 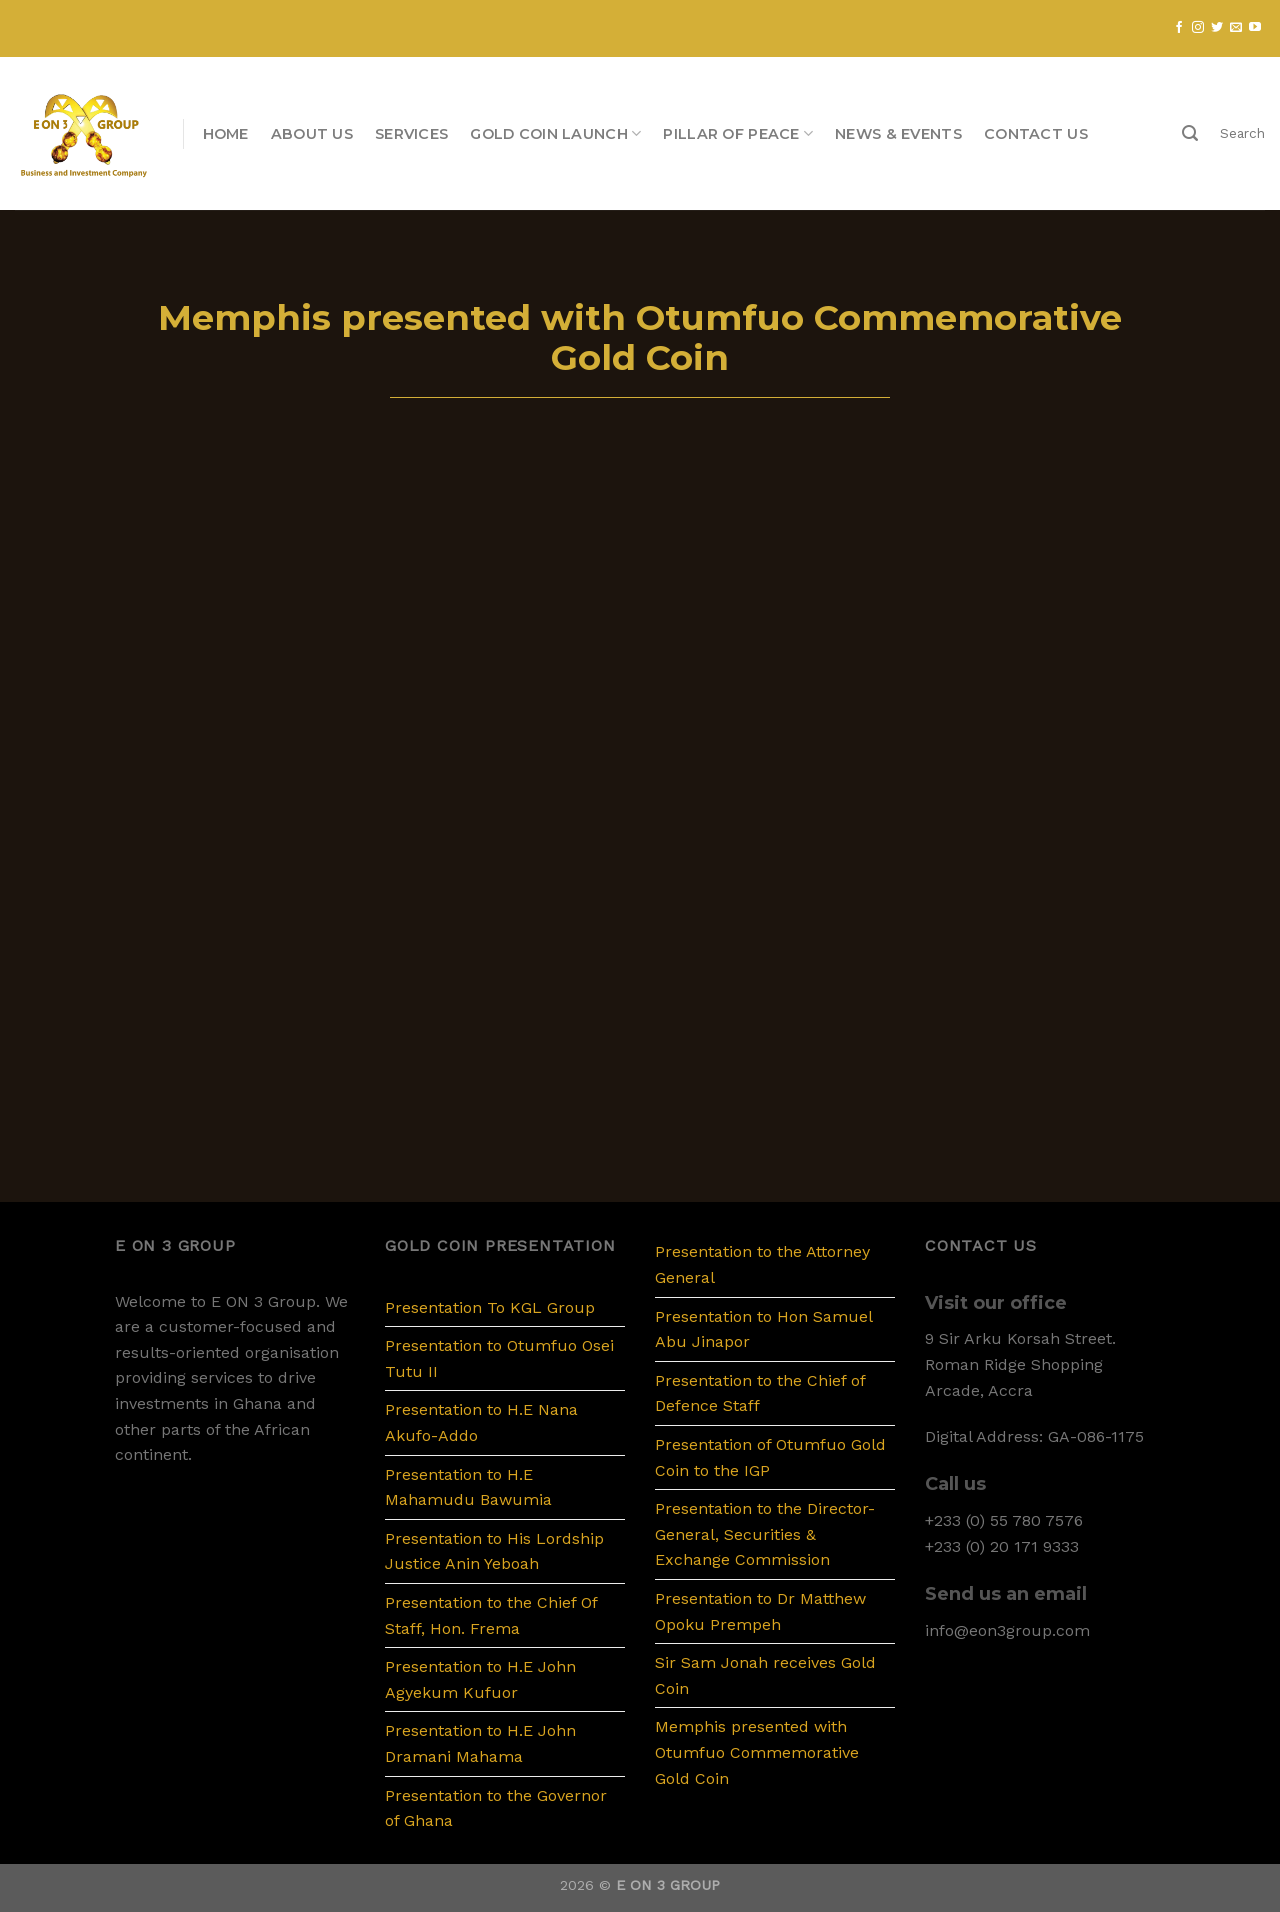 What do you see at coordinates (757, 1752) in the screenshot?
I see `Memphis presented with Otumfuo Commemorative Gold Coin` at bounding box center [757, 1752].